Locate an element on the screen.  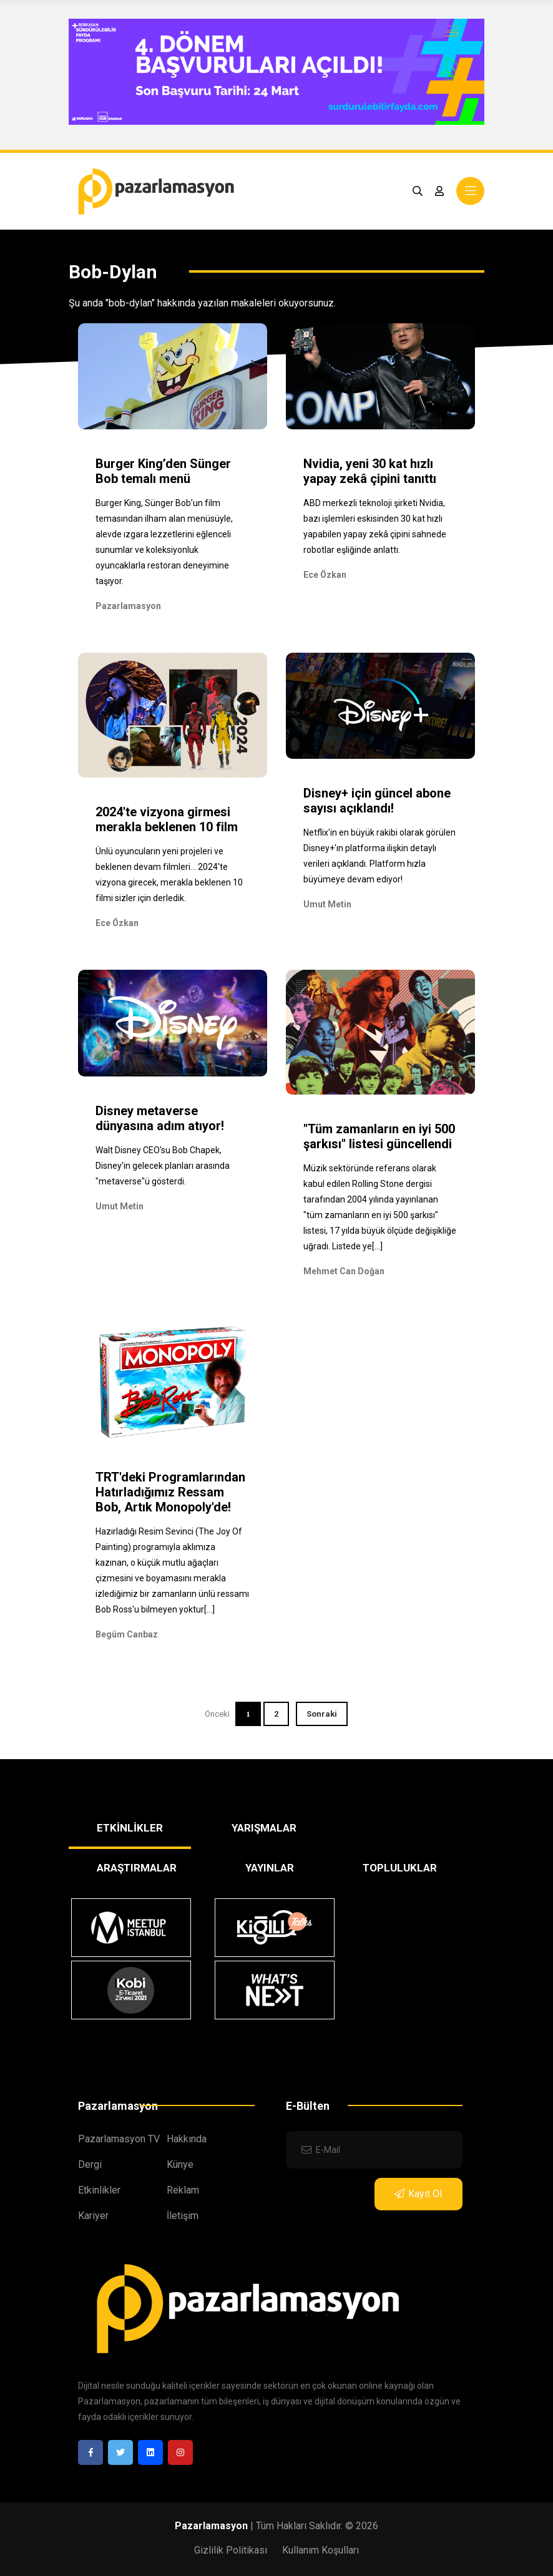
TRT'deki Programlarından Hatırladığımız Ressam Bob, Artık Monopoly'de! is located at coordinates (170, 1492).